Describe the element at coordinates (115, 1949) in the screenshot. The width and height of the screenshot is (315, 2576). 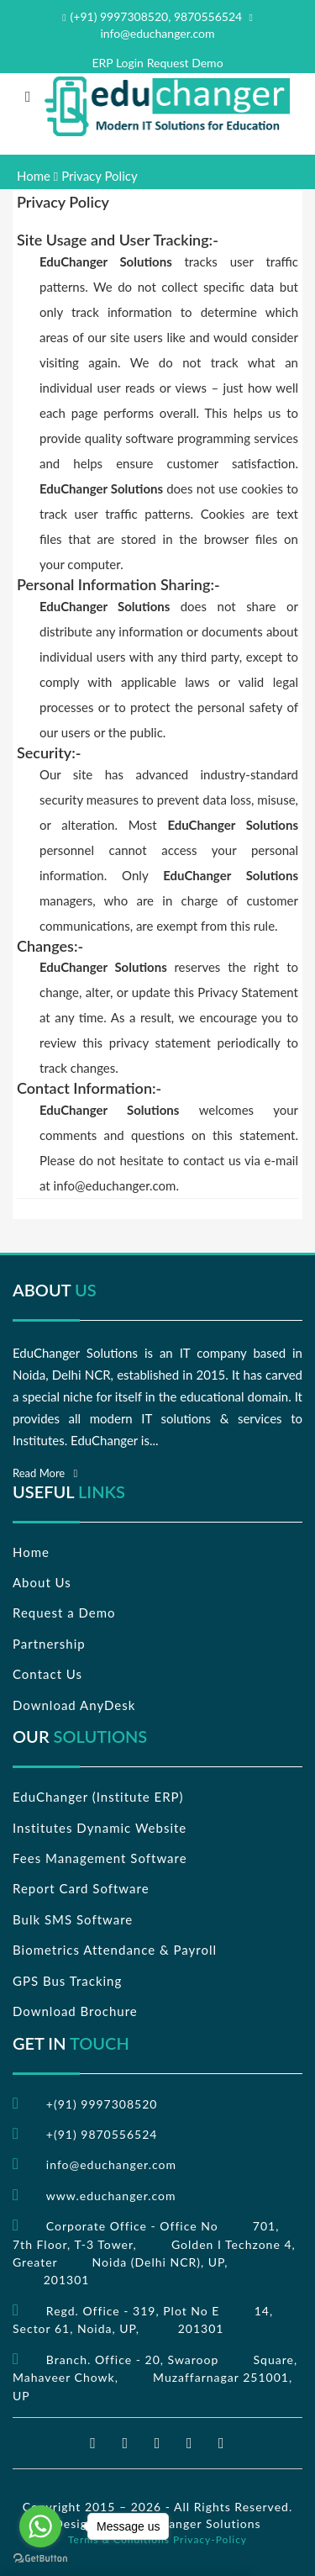
I see `Biometrics Attendance & Payroll` at that location.